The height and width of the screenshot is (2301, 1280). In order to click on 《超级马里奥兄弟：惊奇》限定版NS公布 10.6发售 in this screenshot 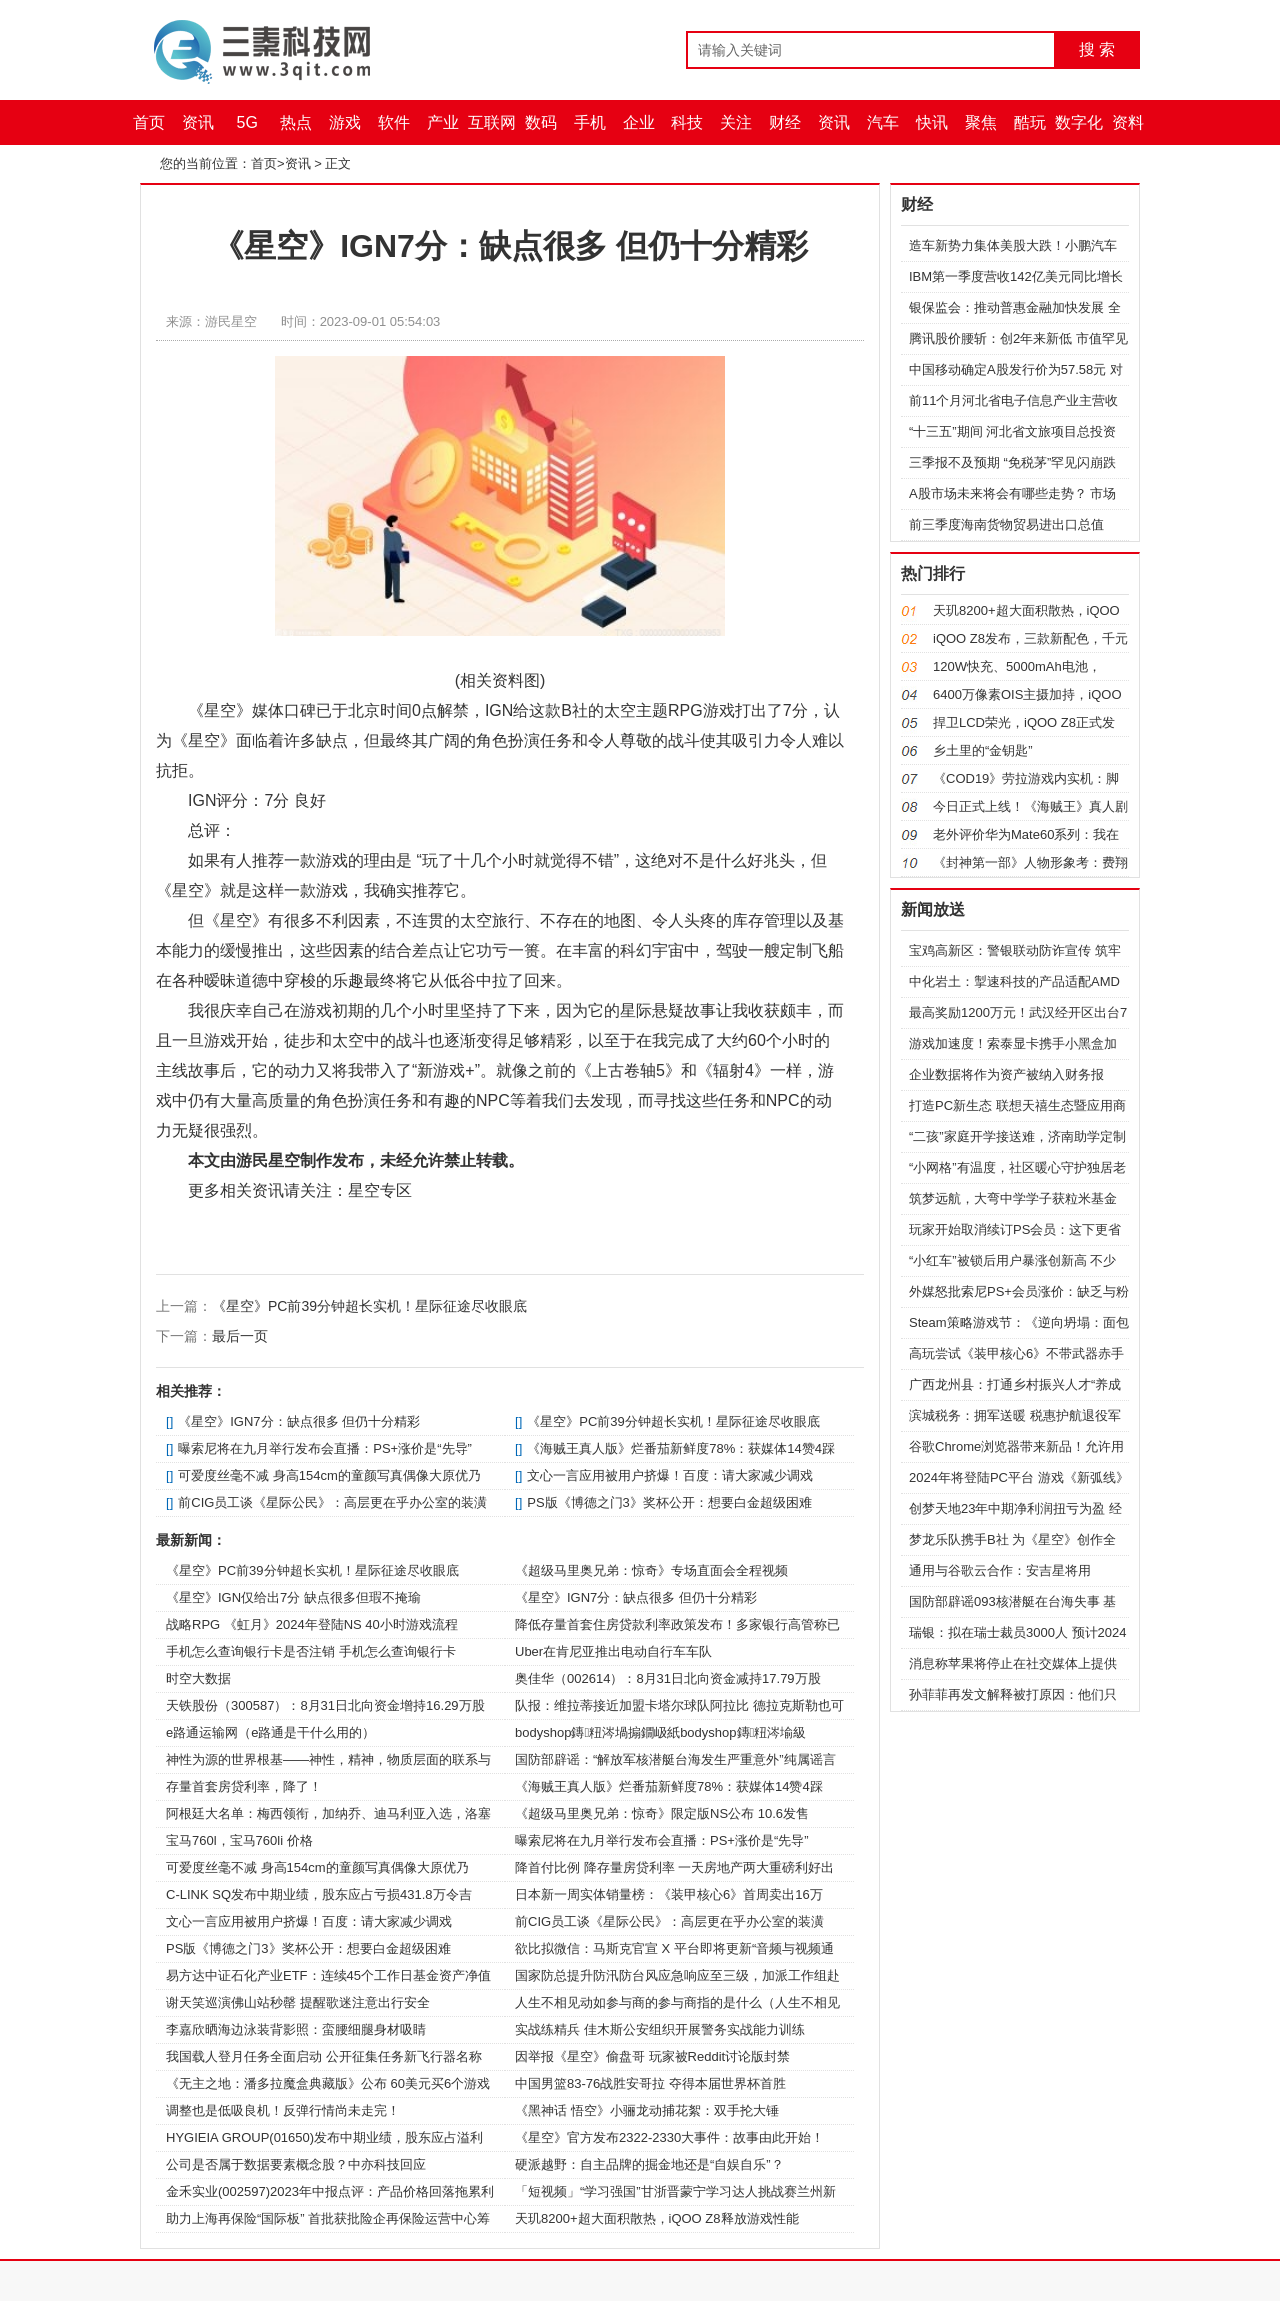, I will do `click(662, 1813)`.